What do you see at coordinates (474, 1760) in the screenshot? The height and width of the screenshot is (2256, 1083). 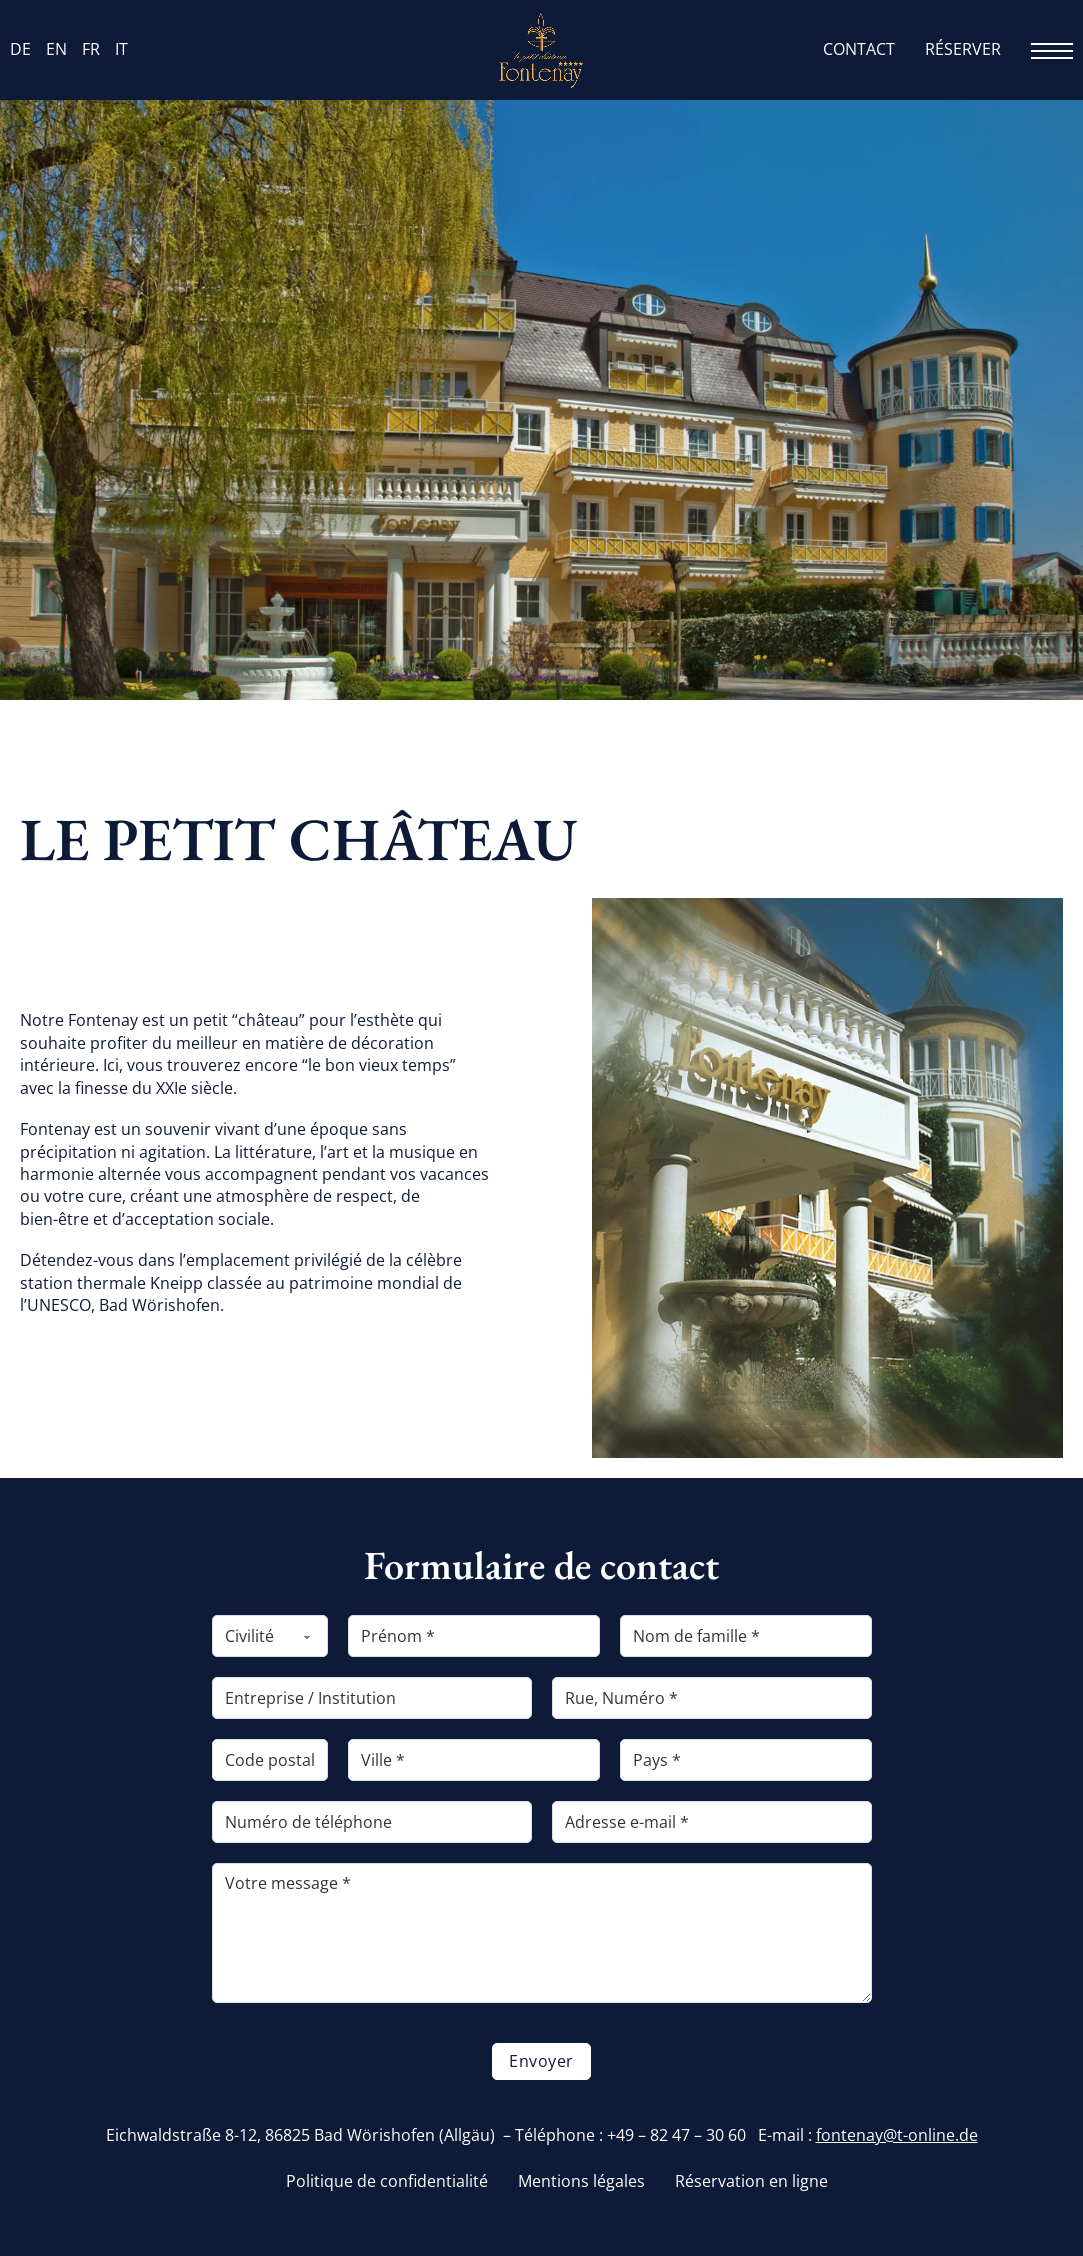 I see `[Ort]` at bounding box center [474, 1760].